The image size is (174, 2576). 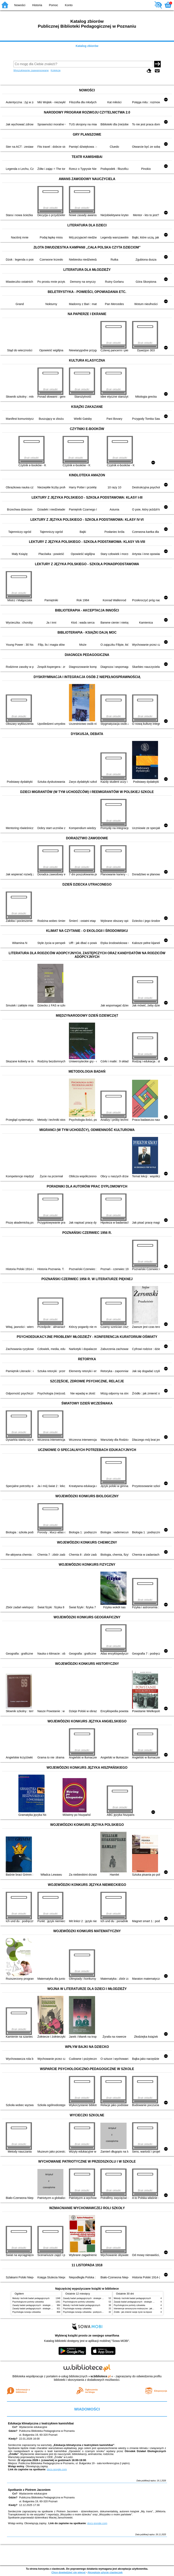 What do you see at coordinates (87, 46) in the screenshot?
I see `Katalog zbiorów` at bounding box center [87, 46].